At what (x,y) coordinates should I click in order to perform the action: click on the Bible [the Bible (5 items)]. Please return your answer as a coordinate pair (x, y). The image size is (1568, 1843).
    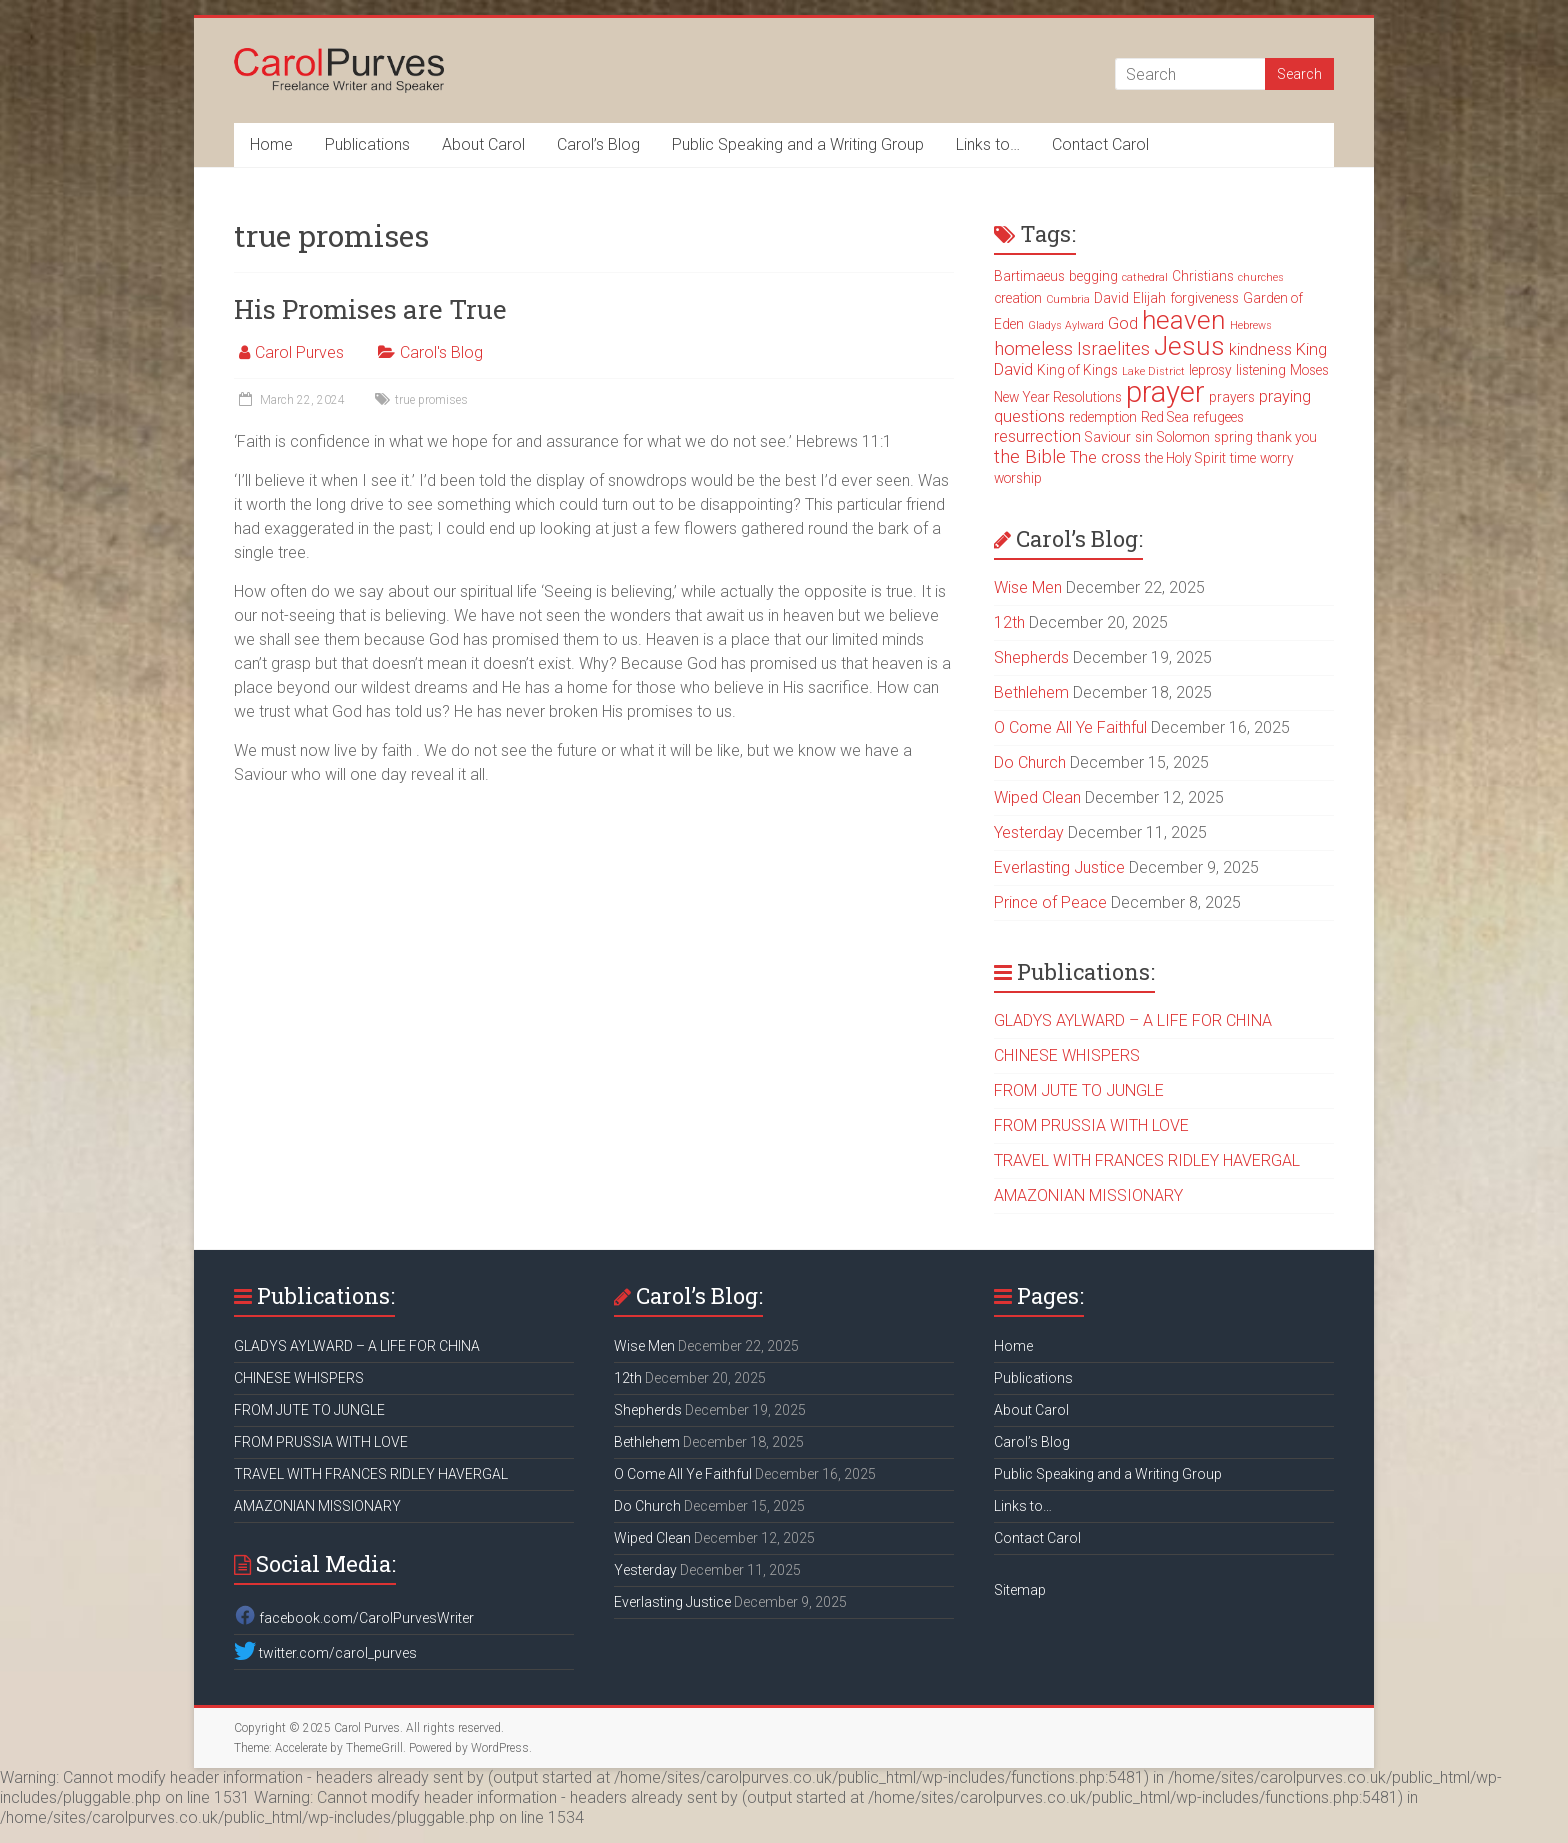
    Looking at the image, I should click on (1030, 457).